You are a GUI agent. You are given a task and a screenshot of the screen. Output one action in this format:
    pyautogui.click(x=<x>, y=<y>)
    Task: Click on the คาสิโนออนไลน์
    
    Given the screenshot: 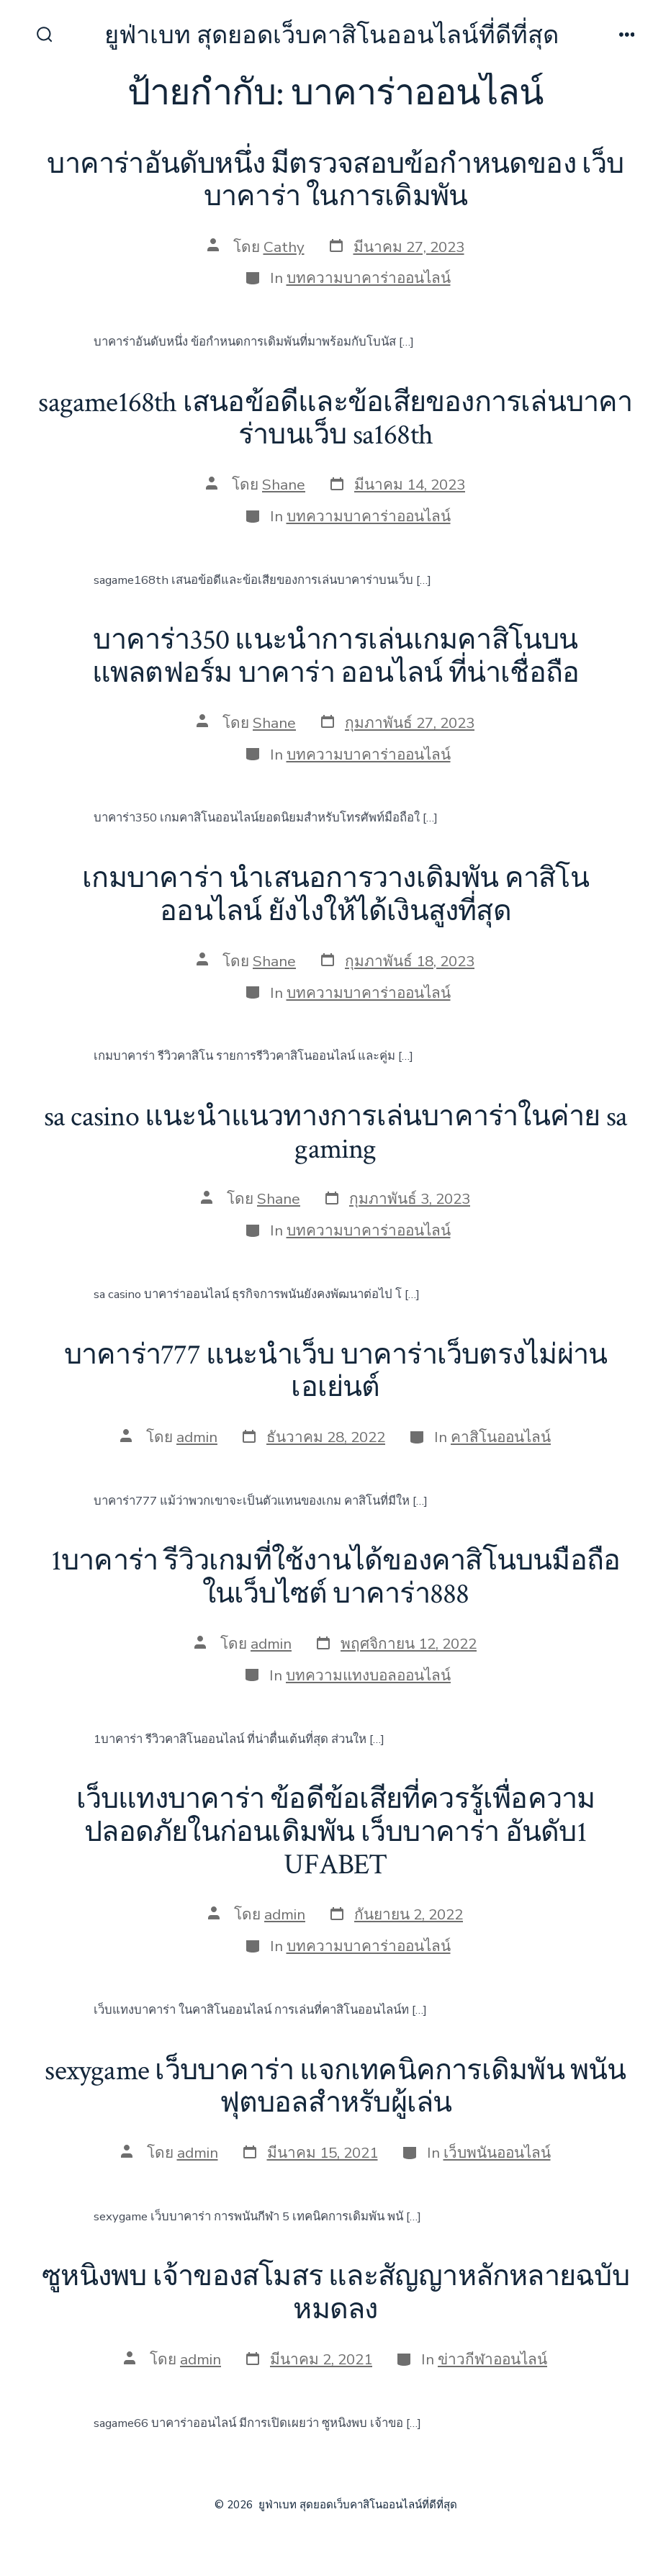 What is the action you would take?
    pyautogui.click(x=501, y=1437)
    